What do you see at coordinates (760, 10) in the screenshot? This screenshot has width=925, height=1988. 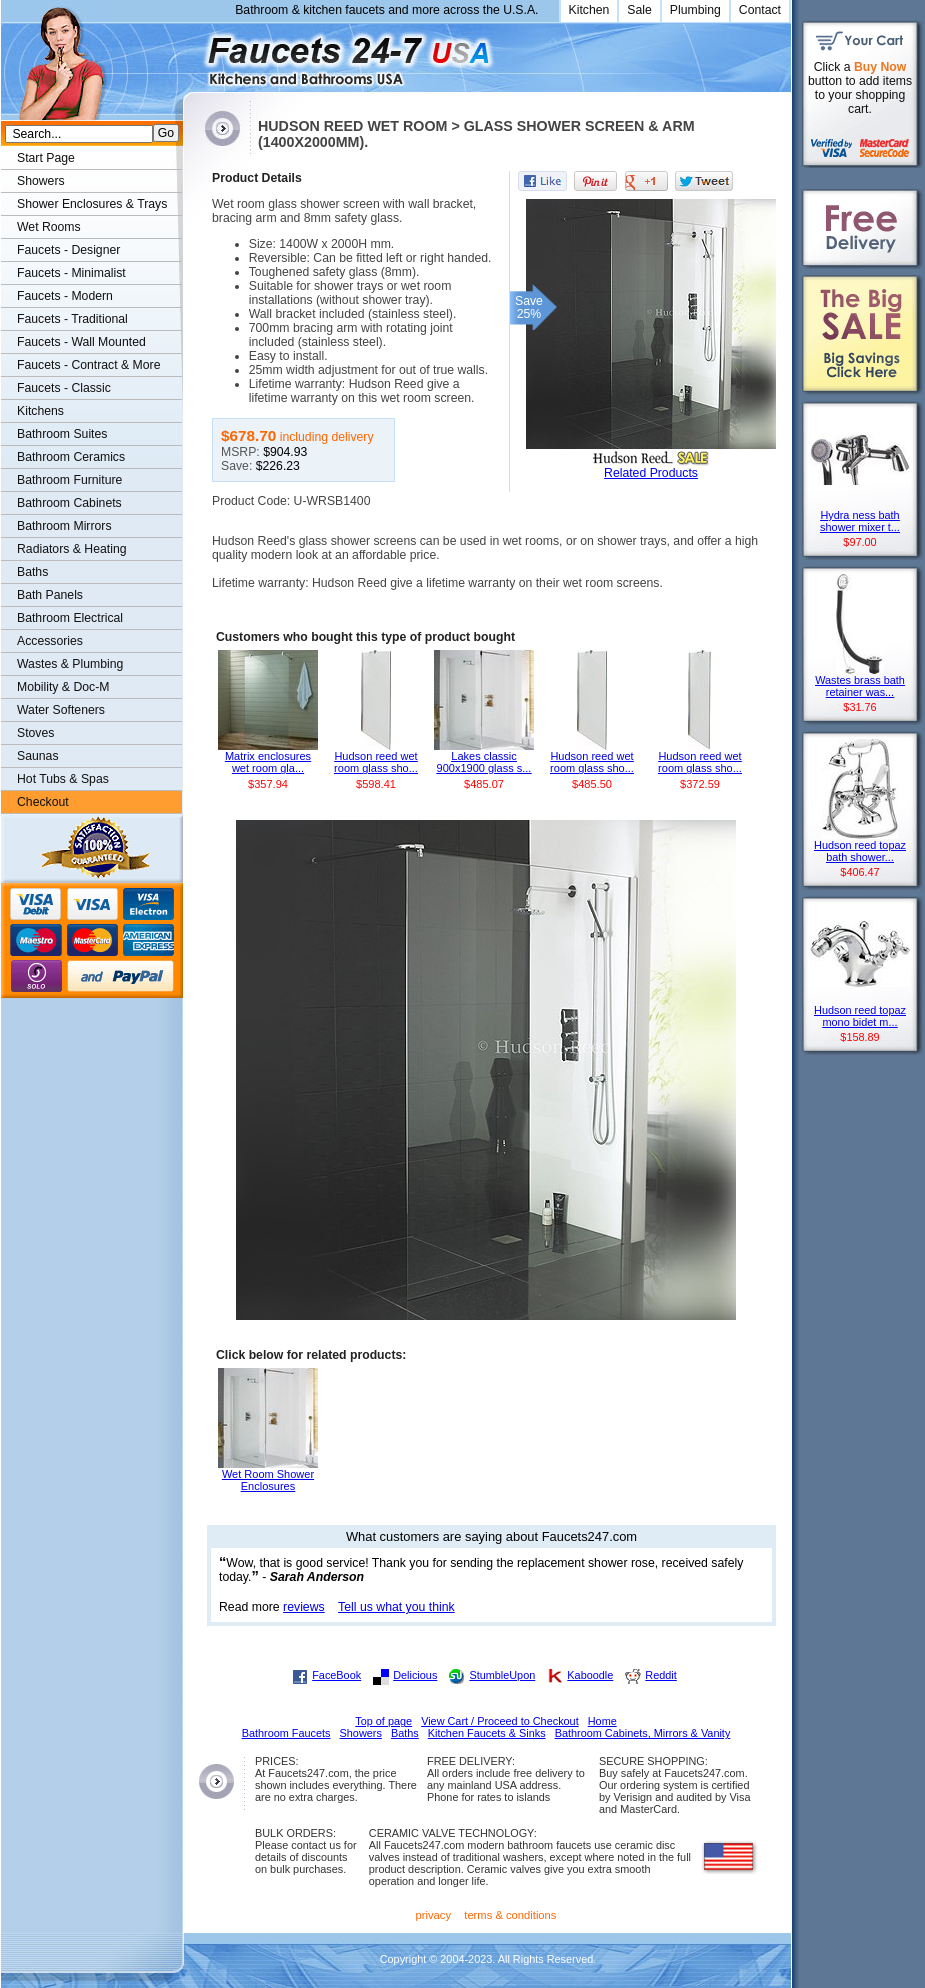 I see `Contact` at bounding box center [760, 10].